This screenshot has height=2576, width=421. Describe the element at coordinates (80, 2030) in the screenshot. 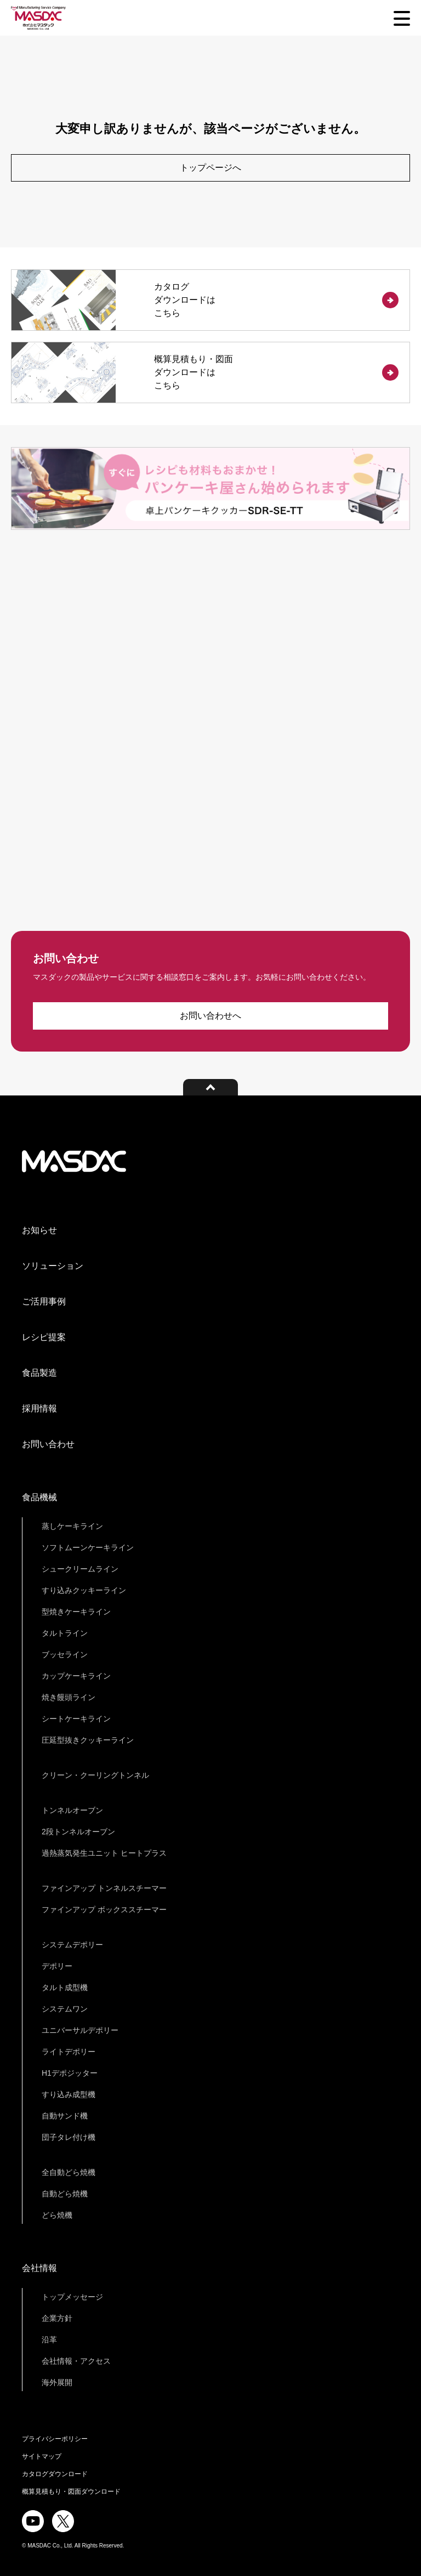

I see `ユニバーサルデポリー` at that location.